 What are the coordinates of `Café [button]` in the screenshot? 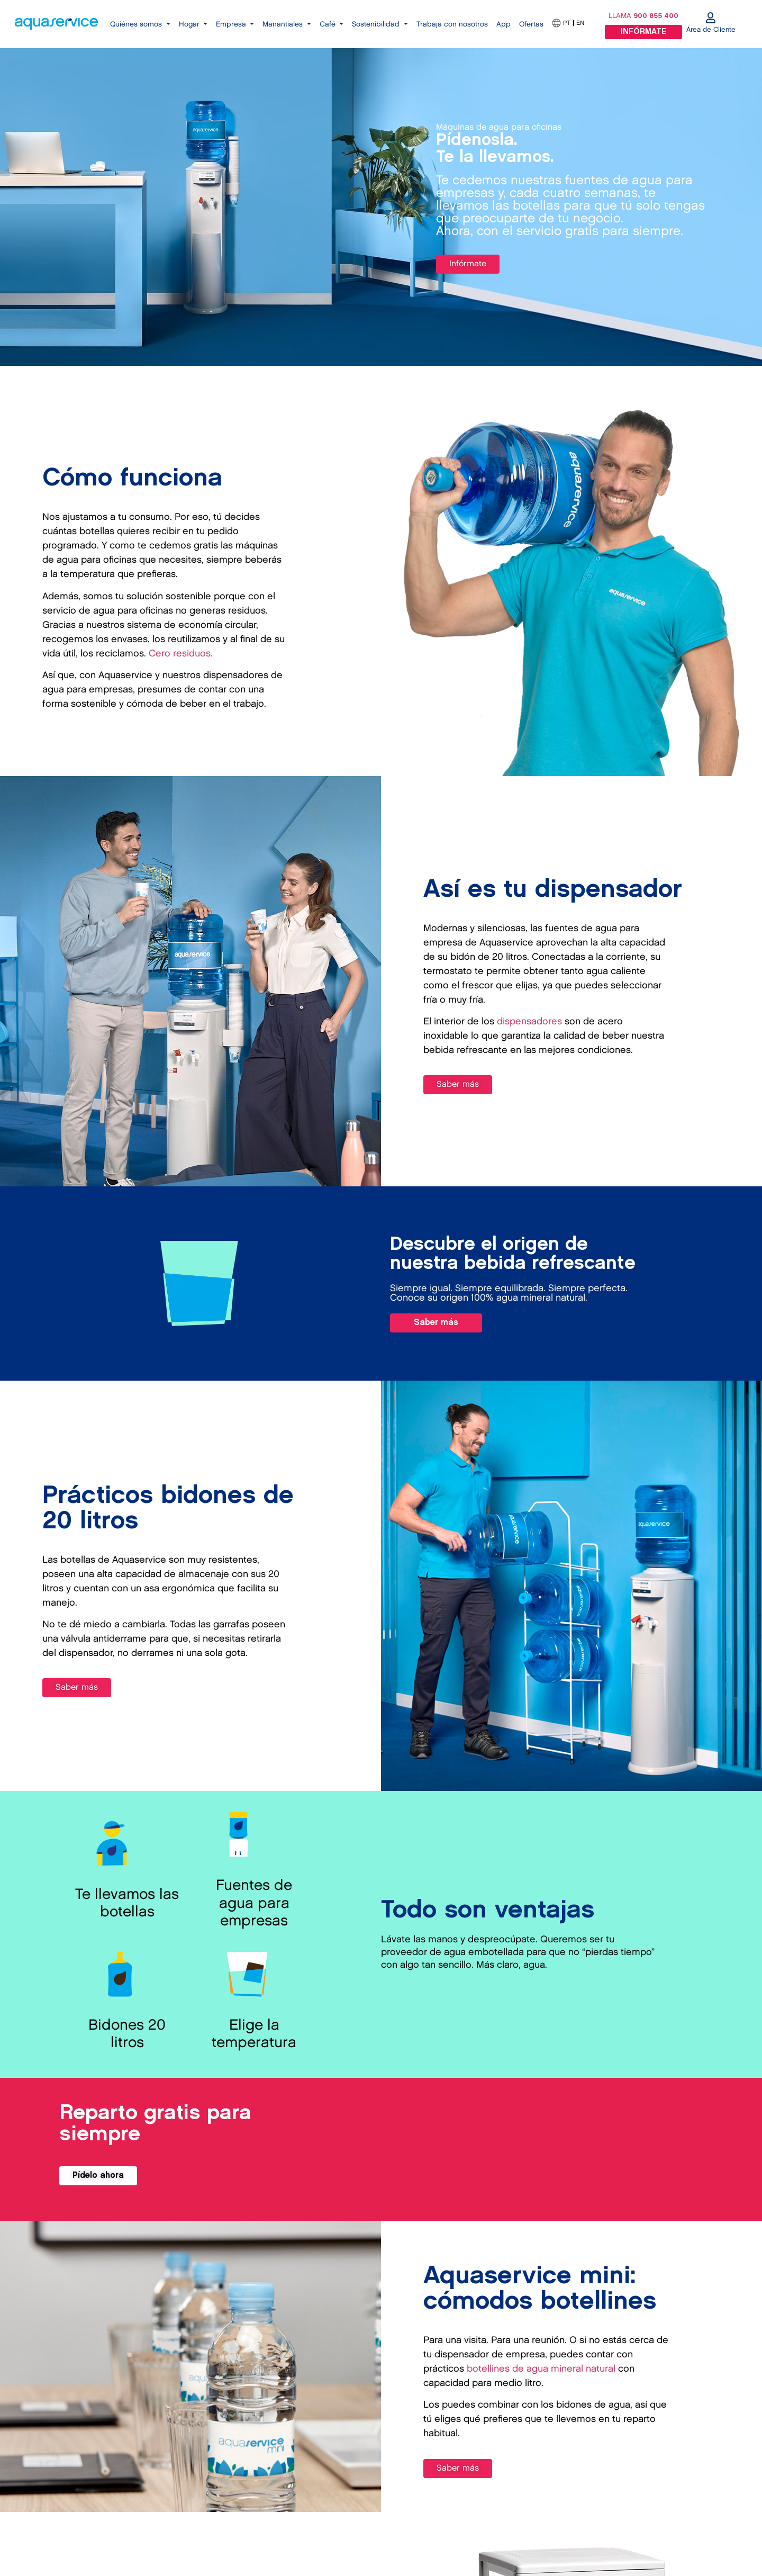 It's located at (329, 24).